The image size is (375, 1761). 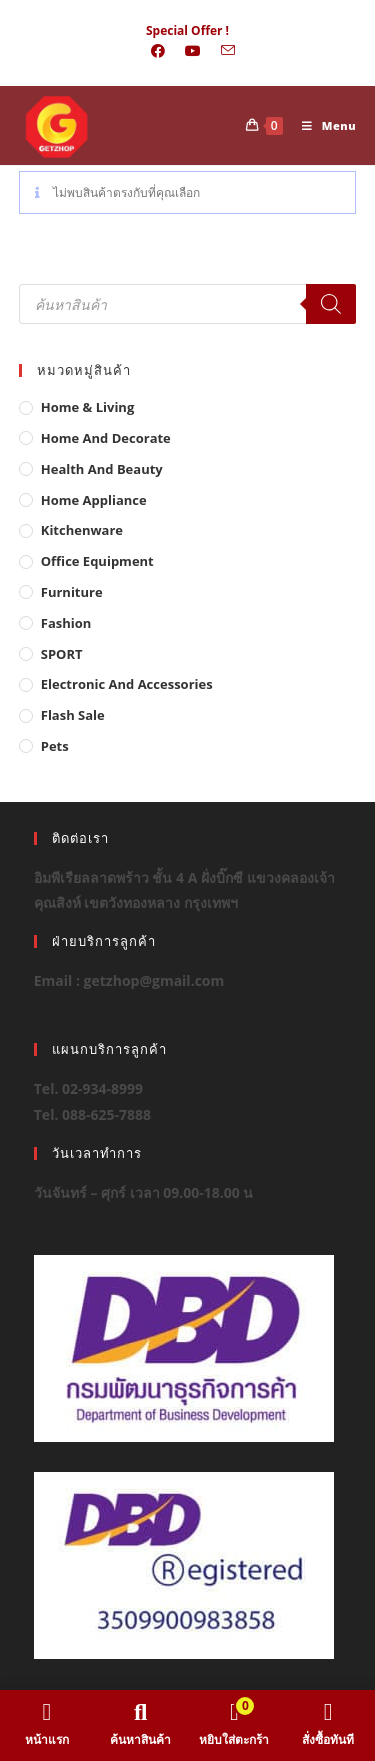 I want to click on Health And Beauty, so click(x=102, y=469).